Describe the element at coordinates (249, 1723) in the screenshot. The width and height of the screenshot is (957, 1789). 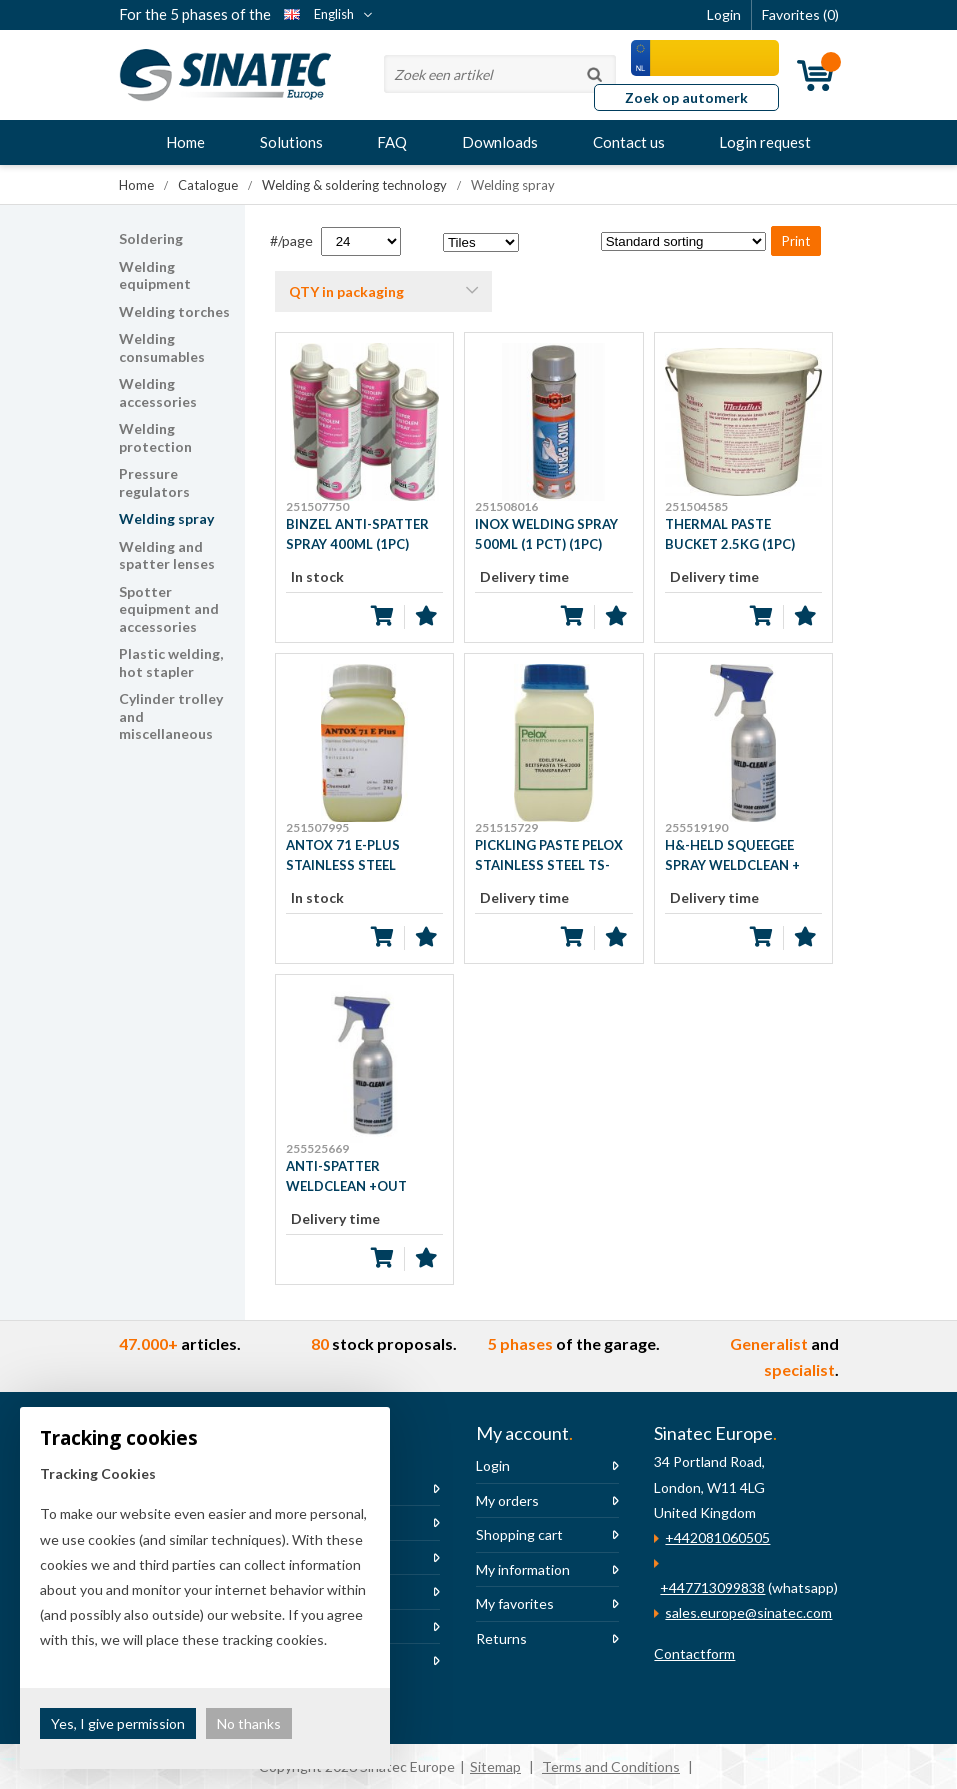
I see `No thanks` at that location.